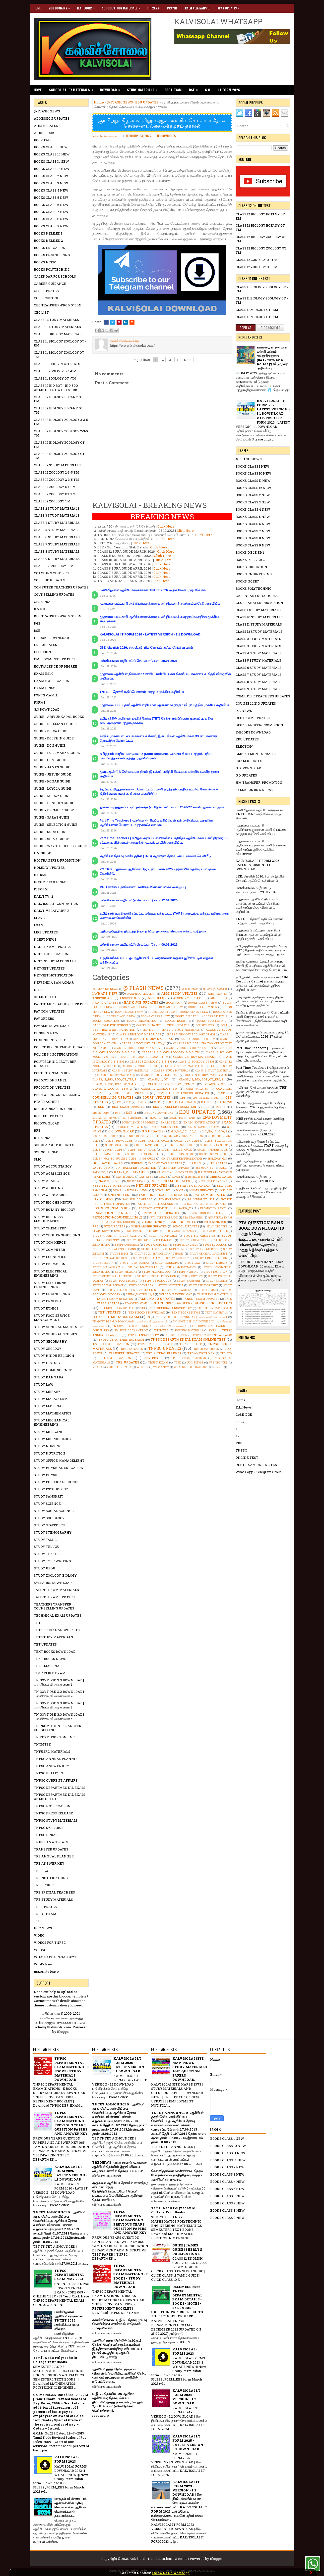  I want to click on CLASS 5 STUDY MATERIALS, so click(172, 1070).